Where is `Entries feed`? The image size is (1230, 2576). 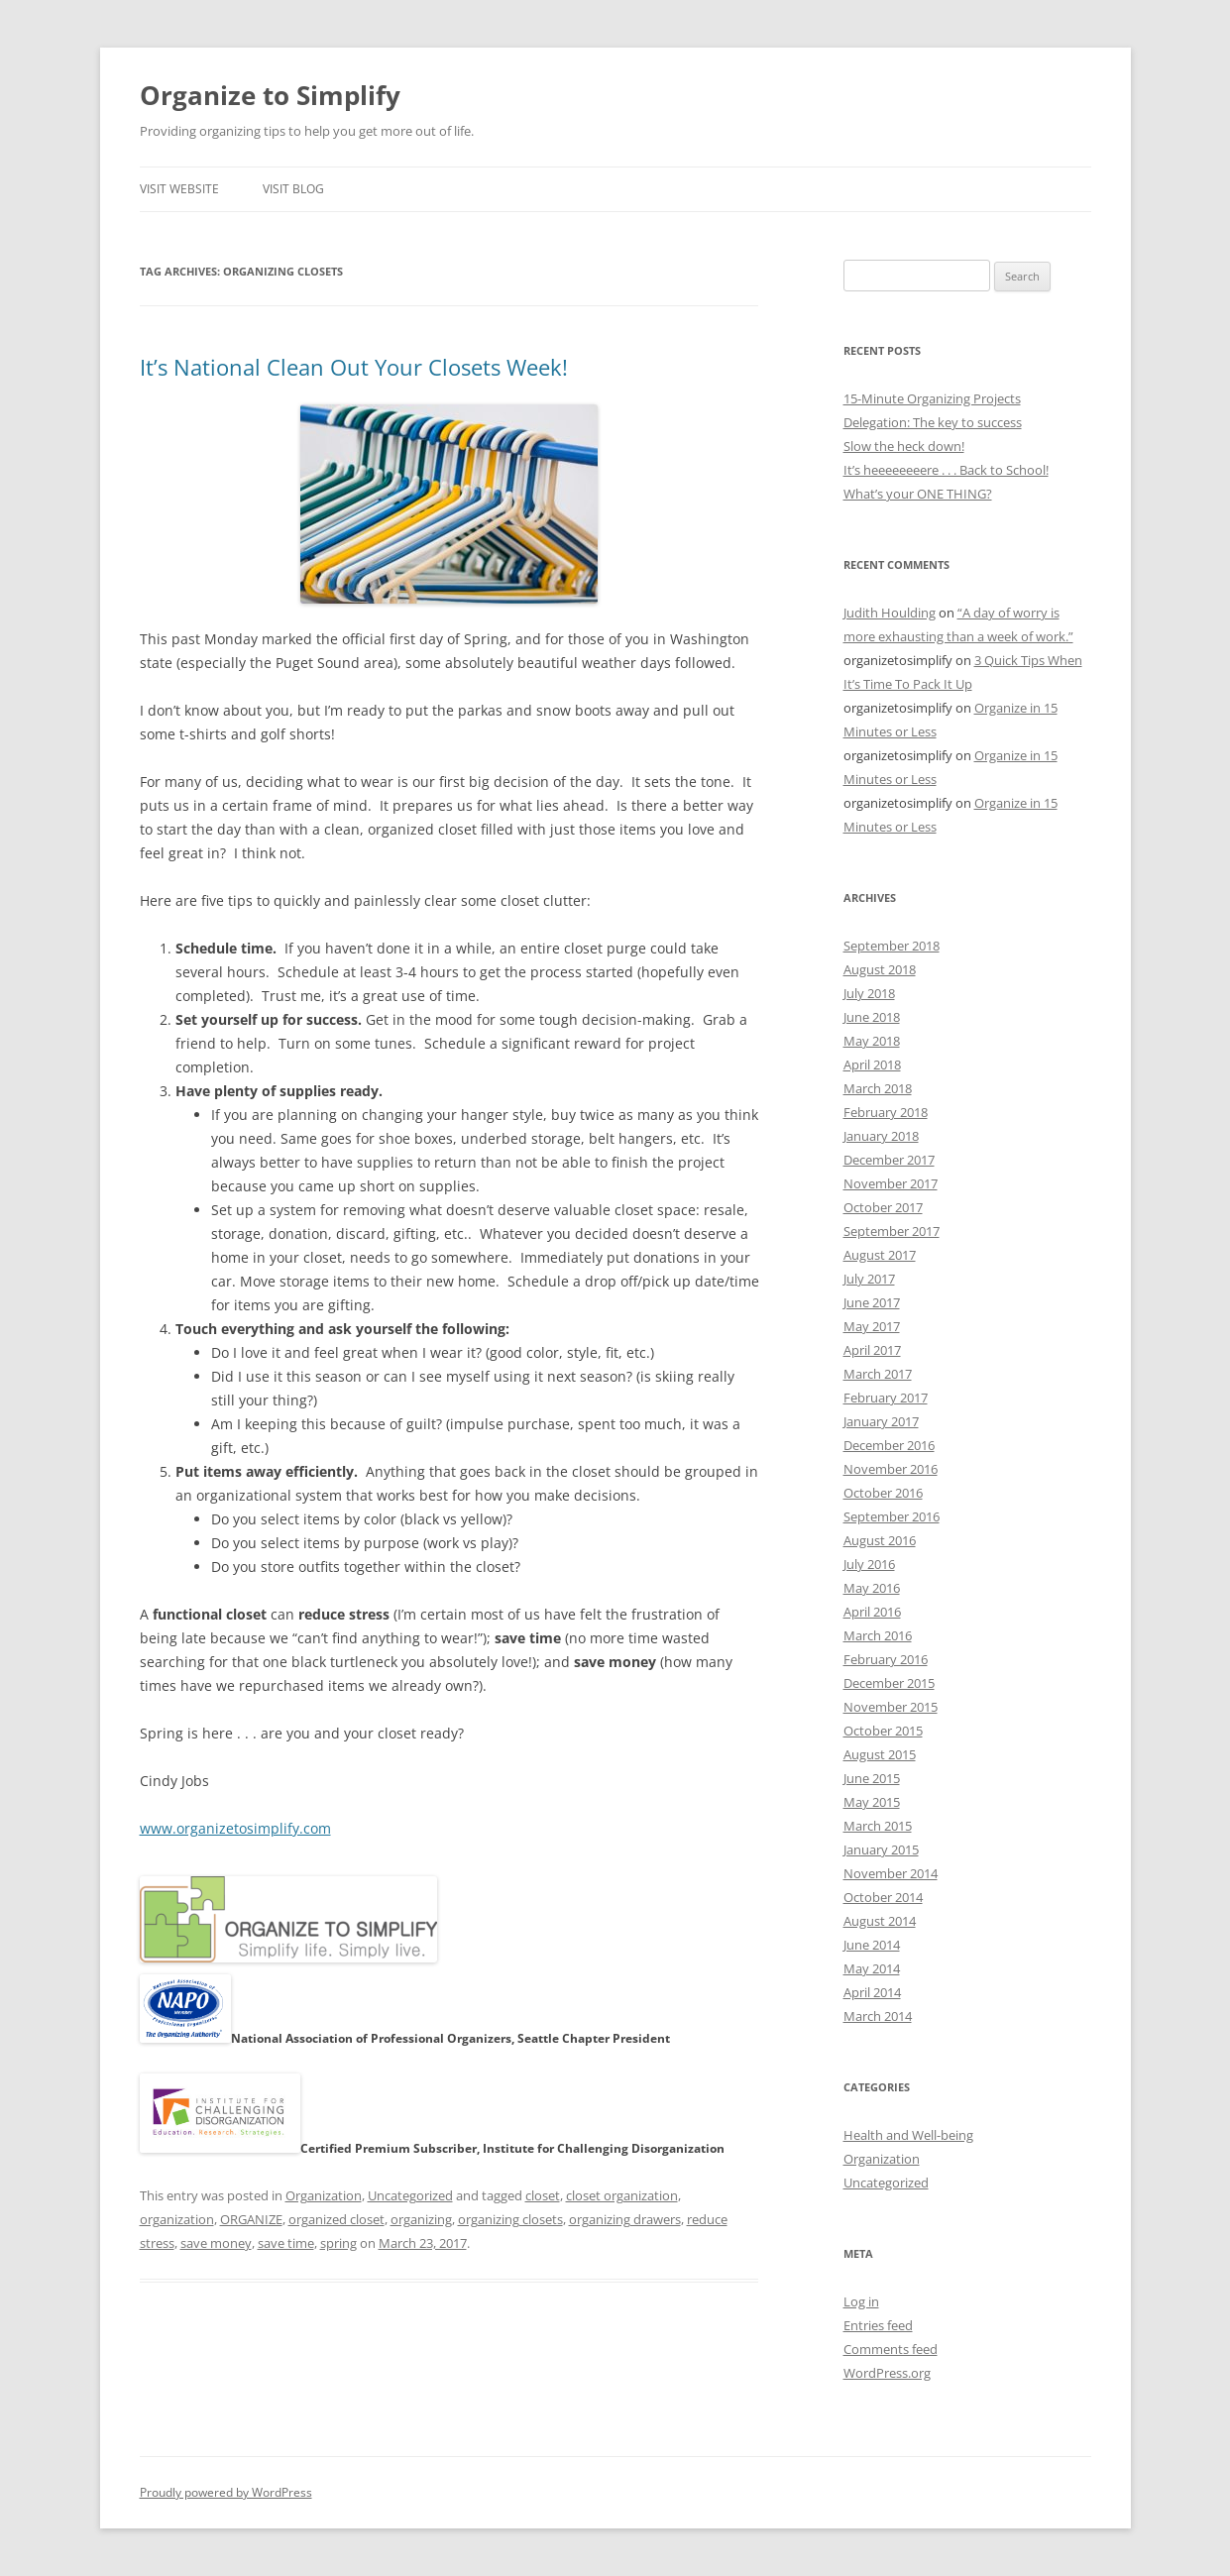 Entries feed is located at coordinates (878, 2325).